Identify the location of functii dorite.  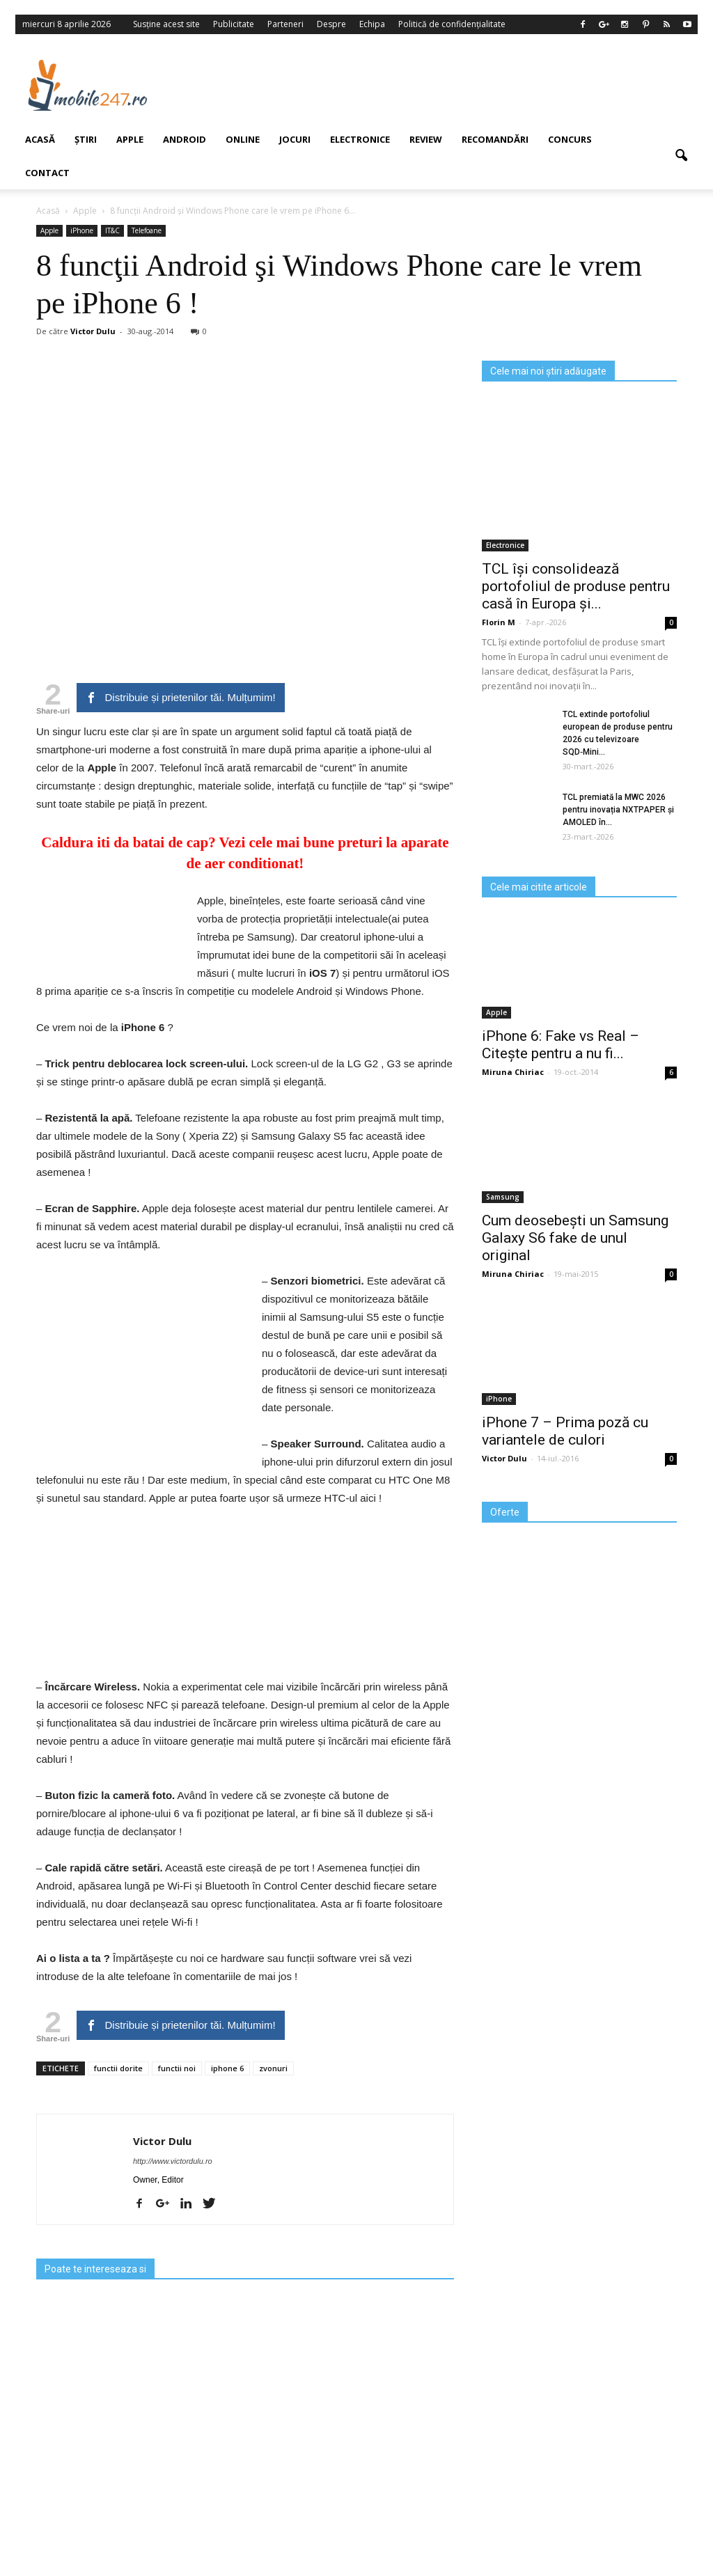
(118, 2068).